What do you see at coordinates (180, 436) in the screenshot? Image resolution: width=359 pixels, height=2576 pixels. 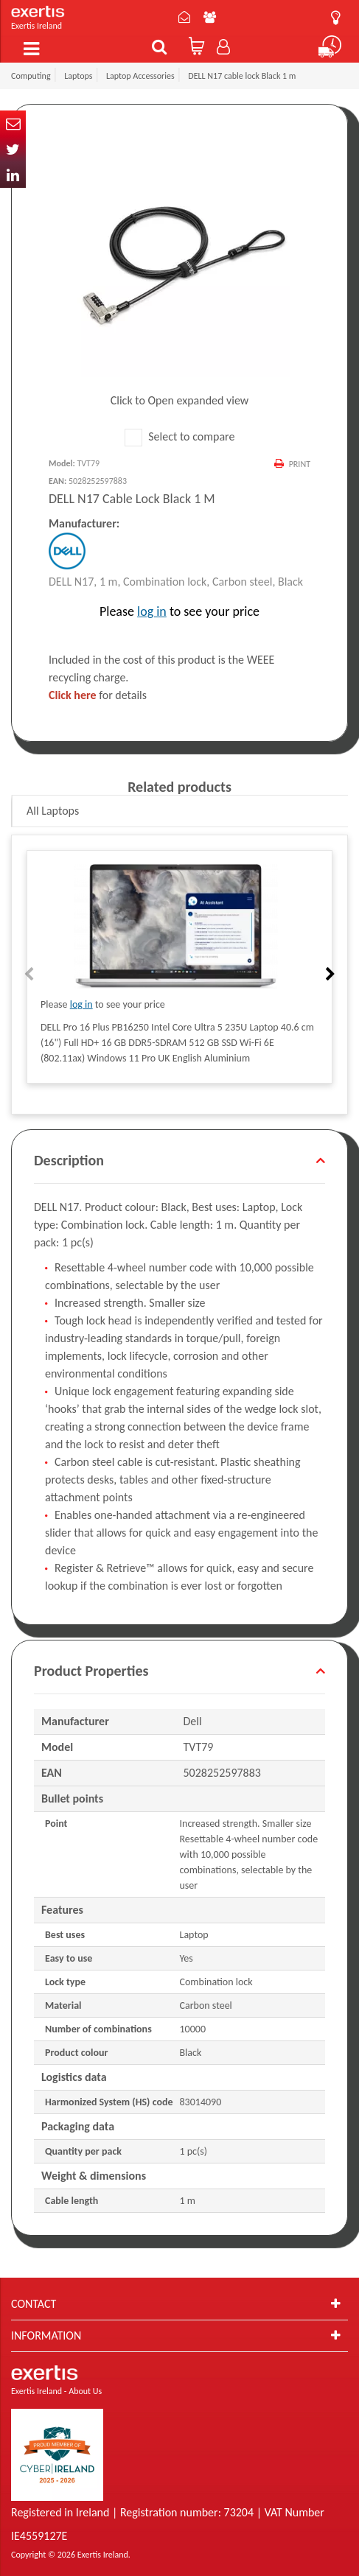 I see `Select to compare` at bounding box center [180, 436].